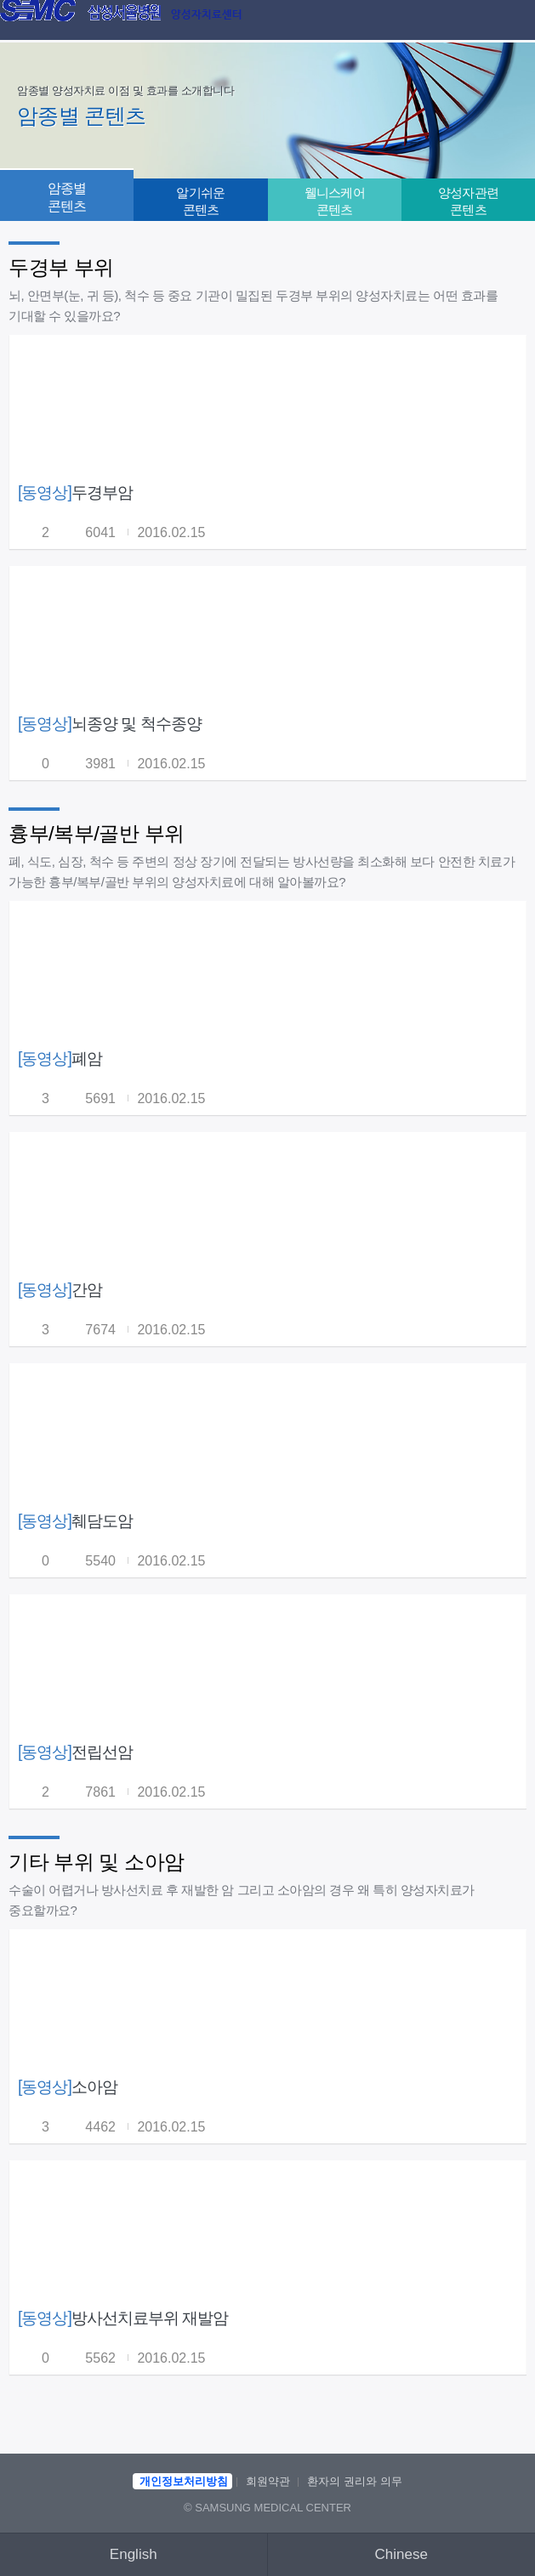  I want to click on 양성자관련 콘텐츠, so click(468, 201).